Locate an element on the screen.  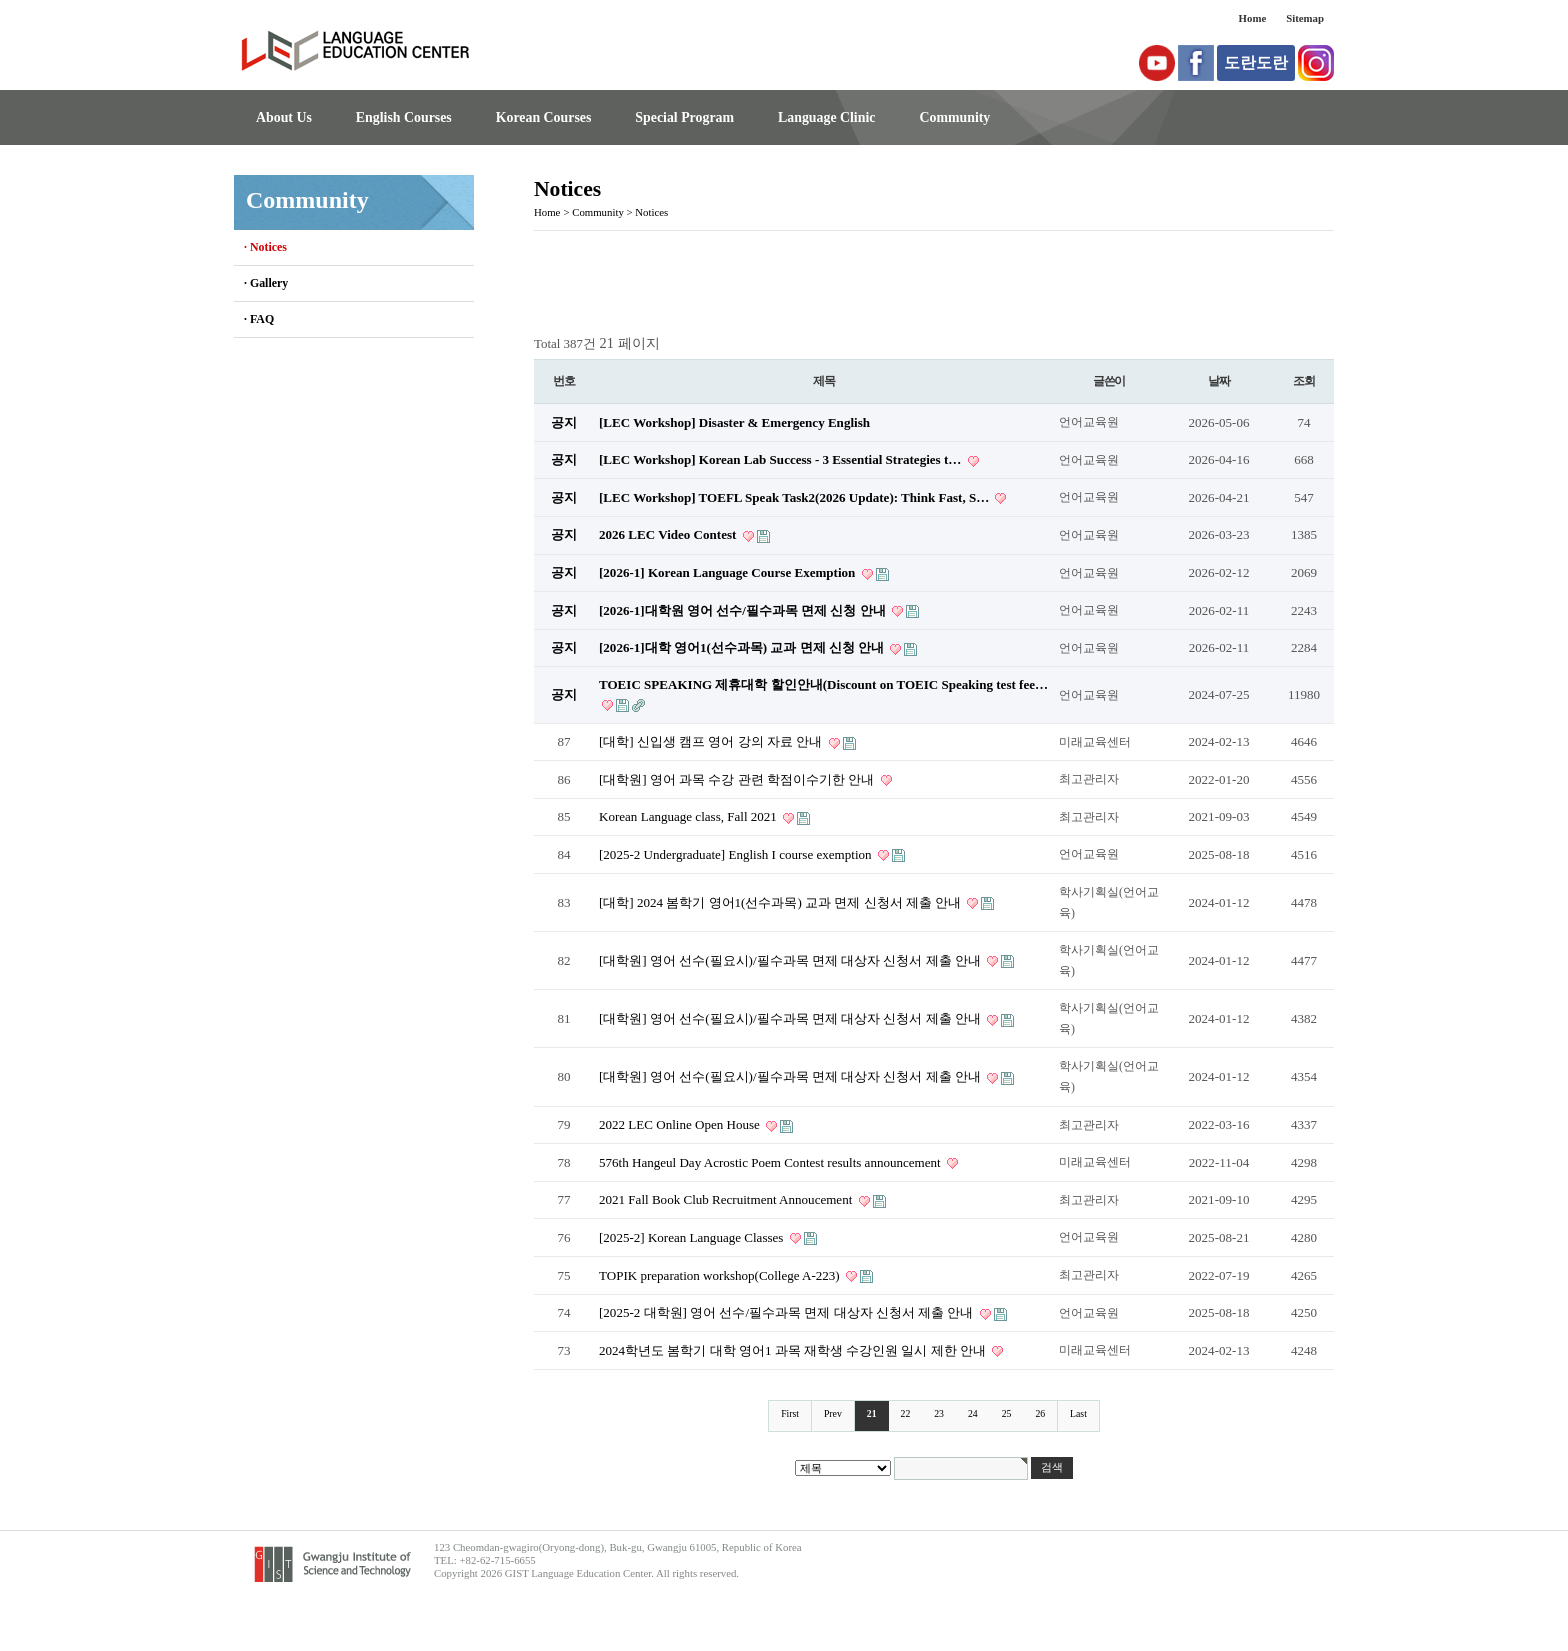
First is located at coordinates (790, 1413).